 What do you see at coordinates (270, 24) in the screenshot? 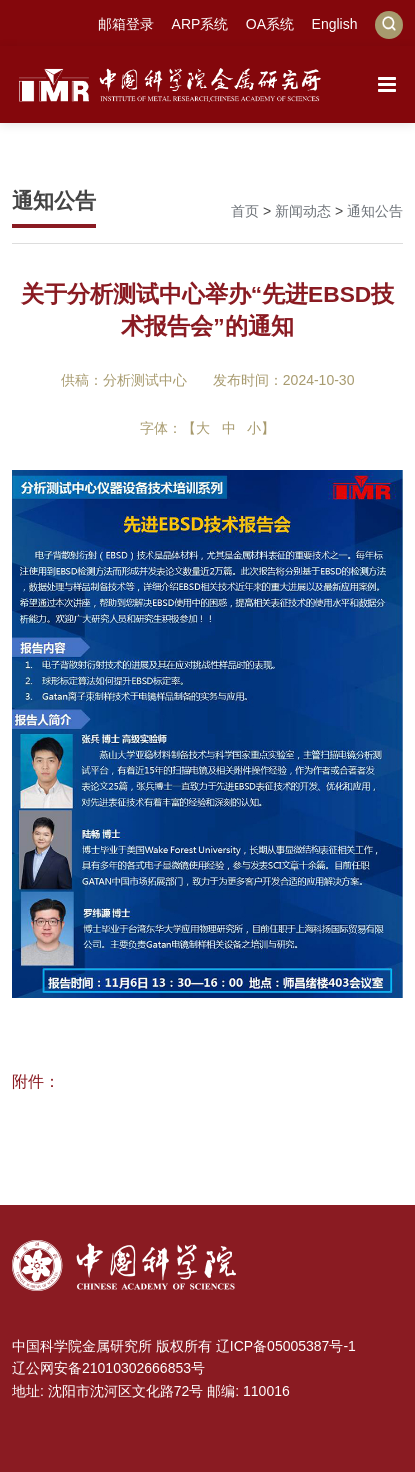
I see `OA系统` at bounding box center [270, 24].